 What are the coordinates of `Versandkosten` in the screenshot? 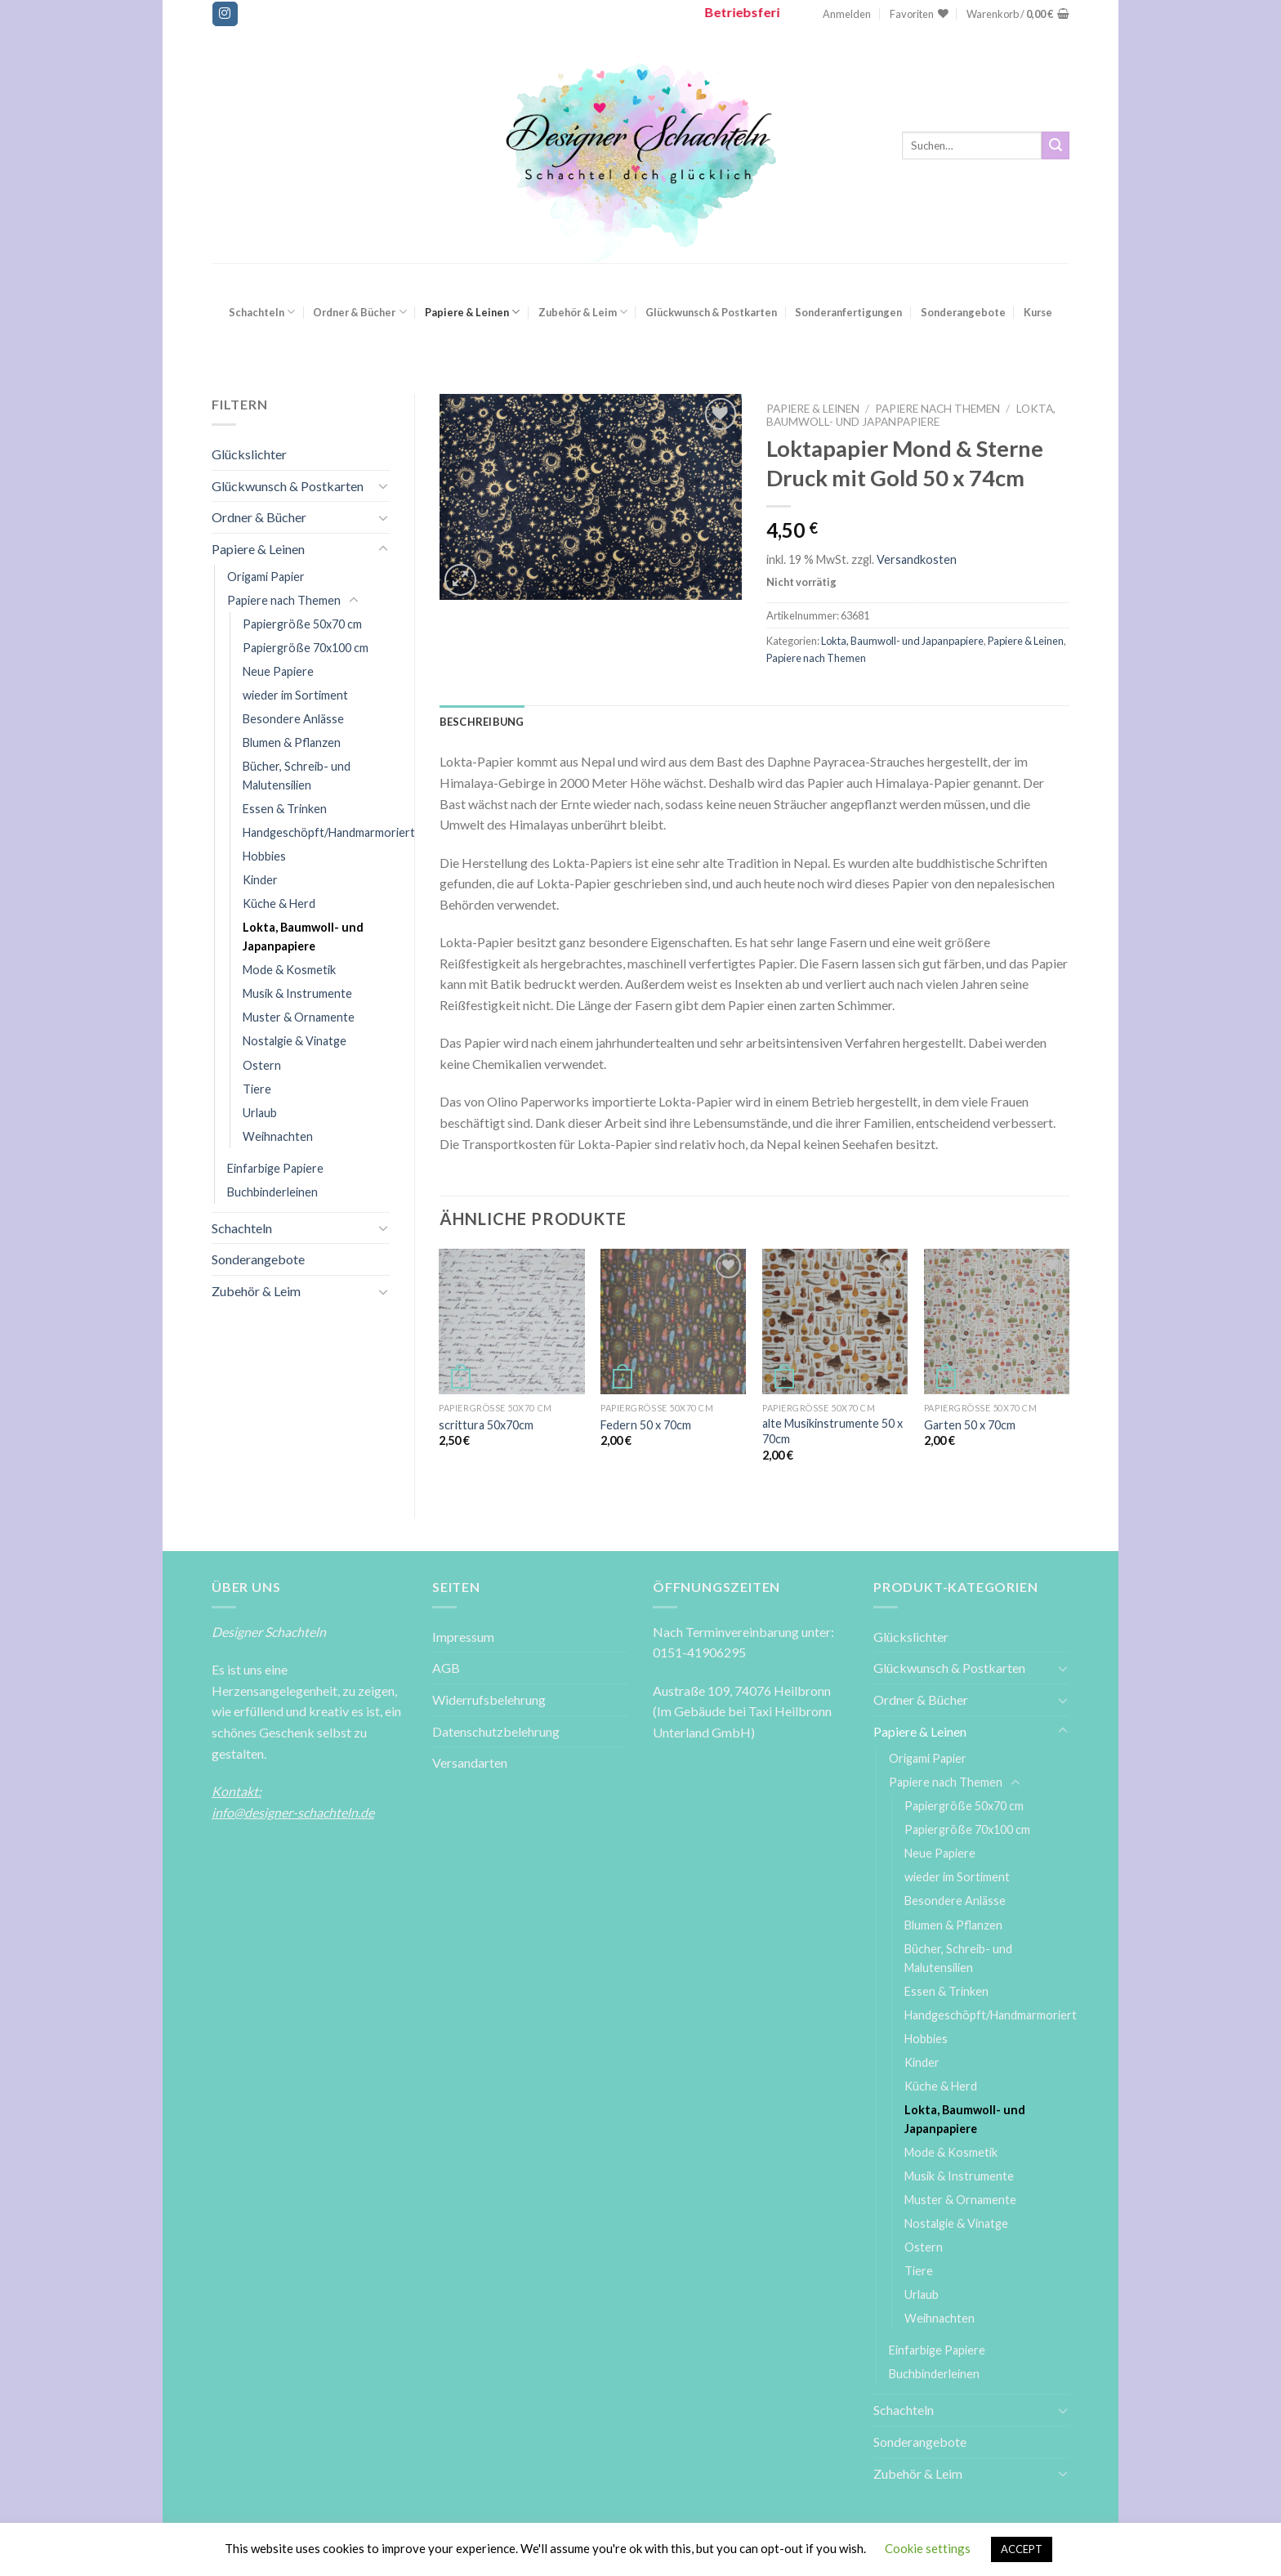 It's located at (917, 559).